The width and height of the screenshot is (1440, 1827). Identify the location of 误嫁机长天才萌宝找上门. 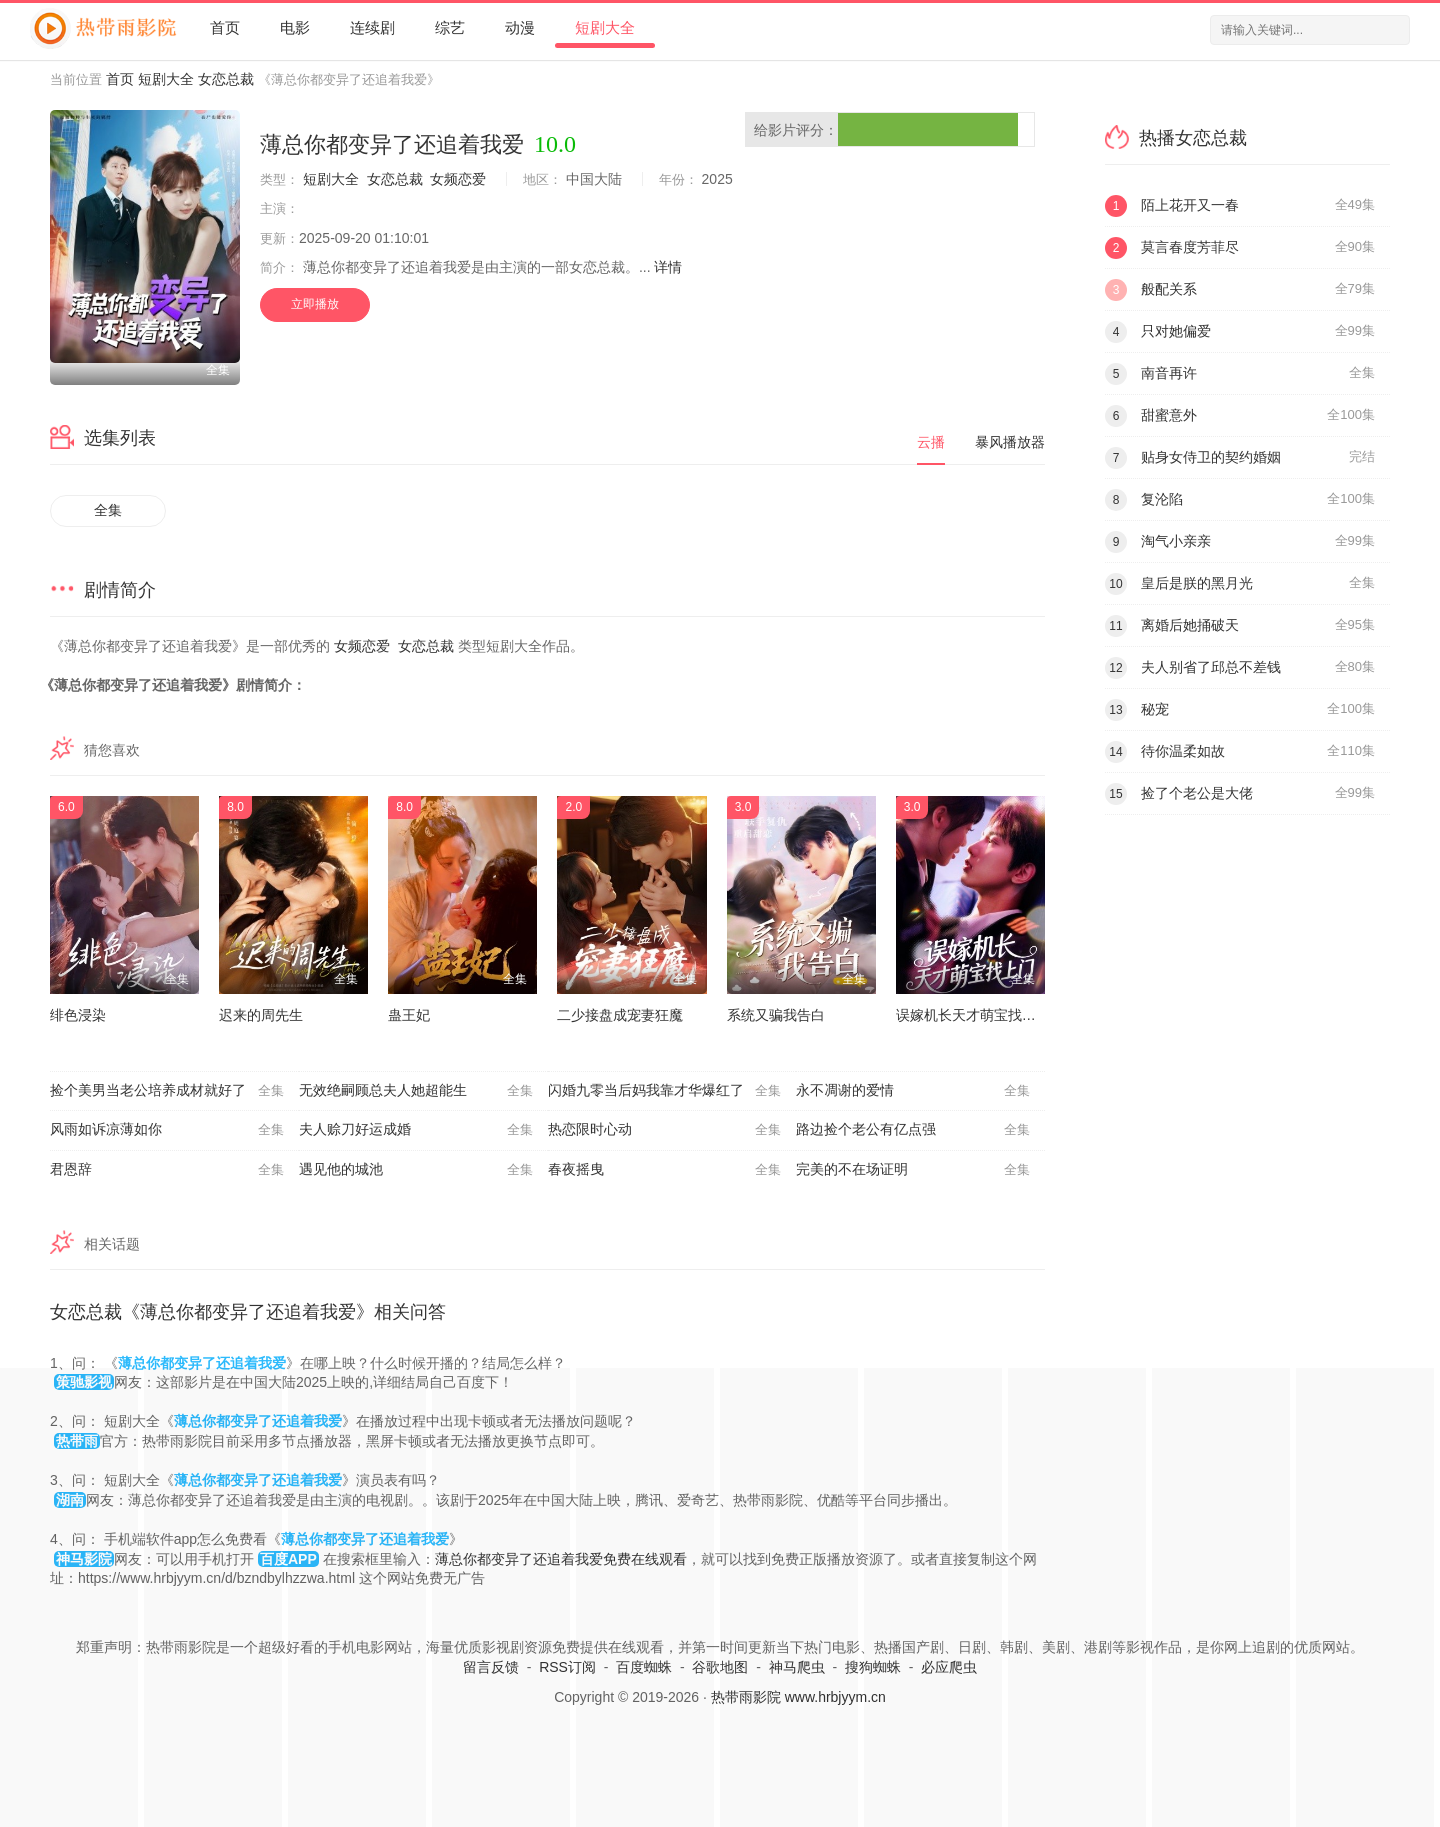
(973, 1015).